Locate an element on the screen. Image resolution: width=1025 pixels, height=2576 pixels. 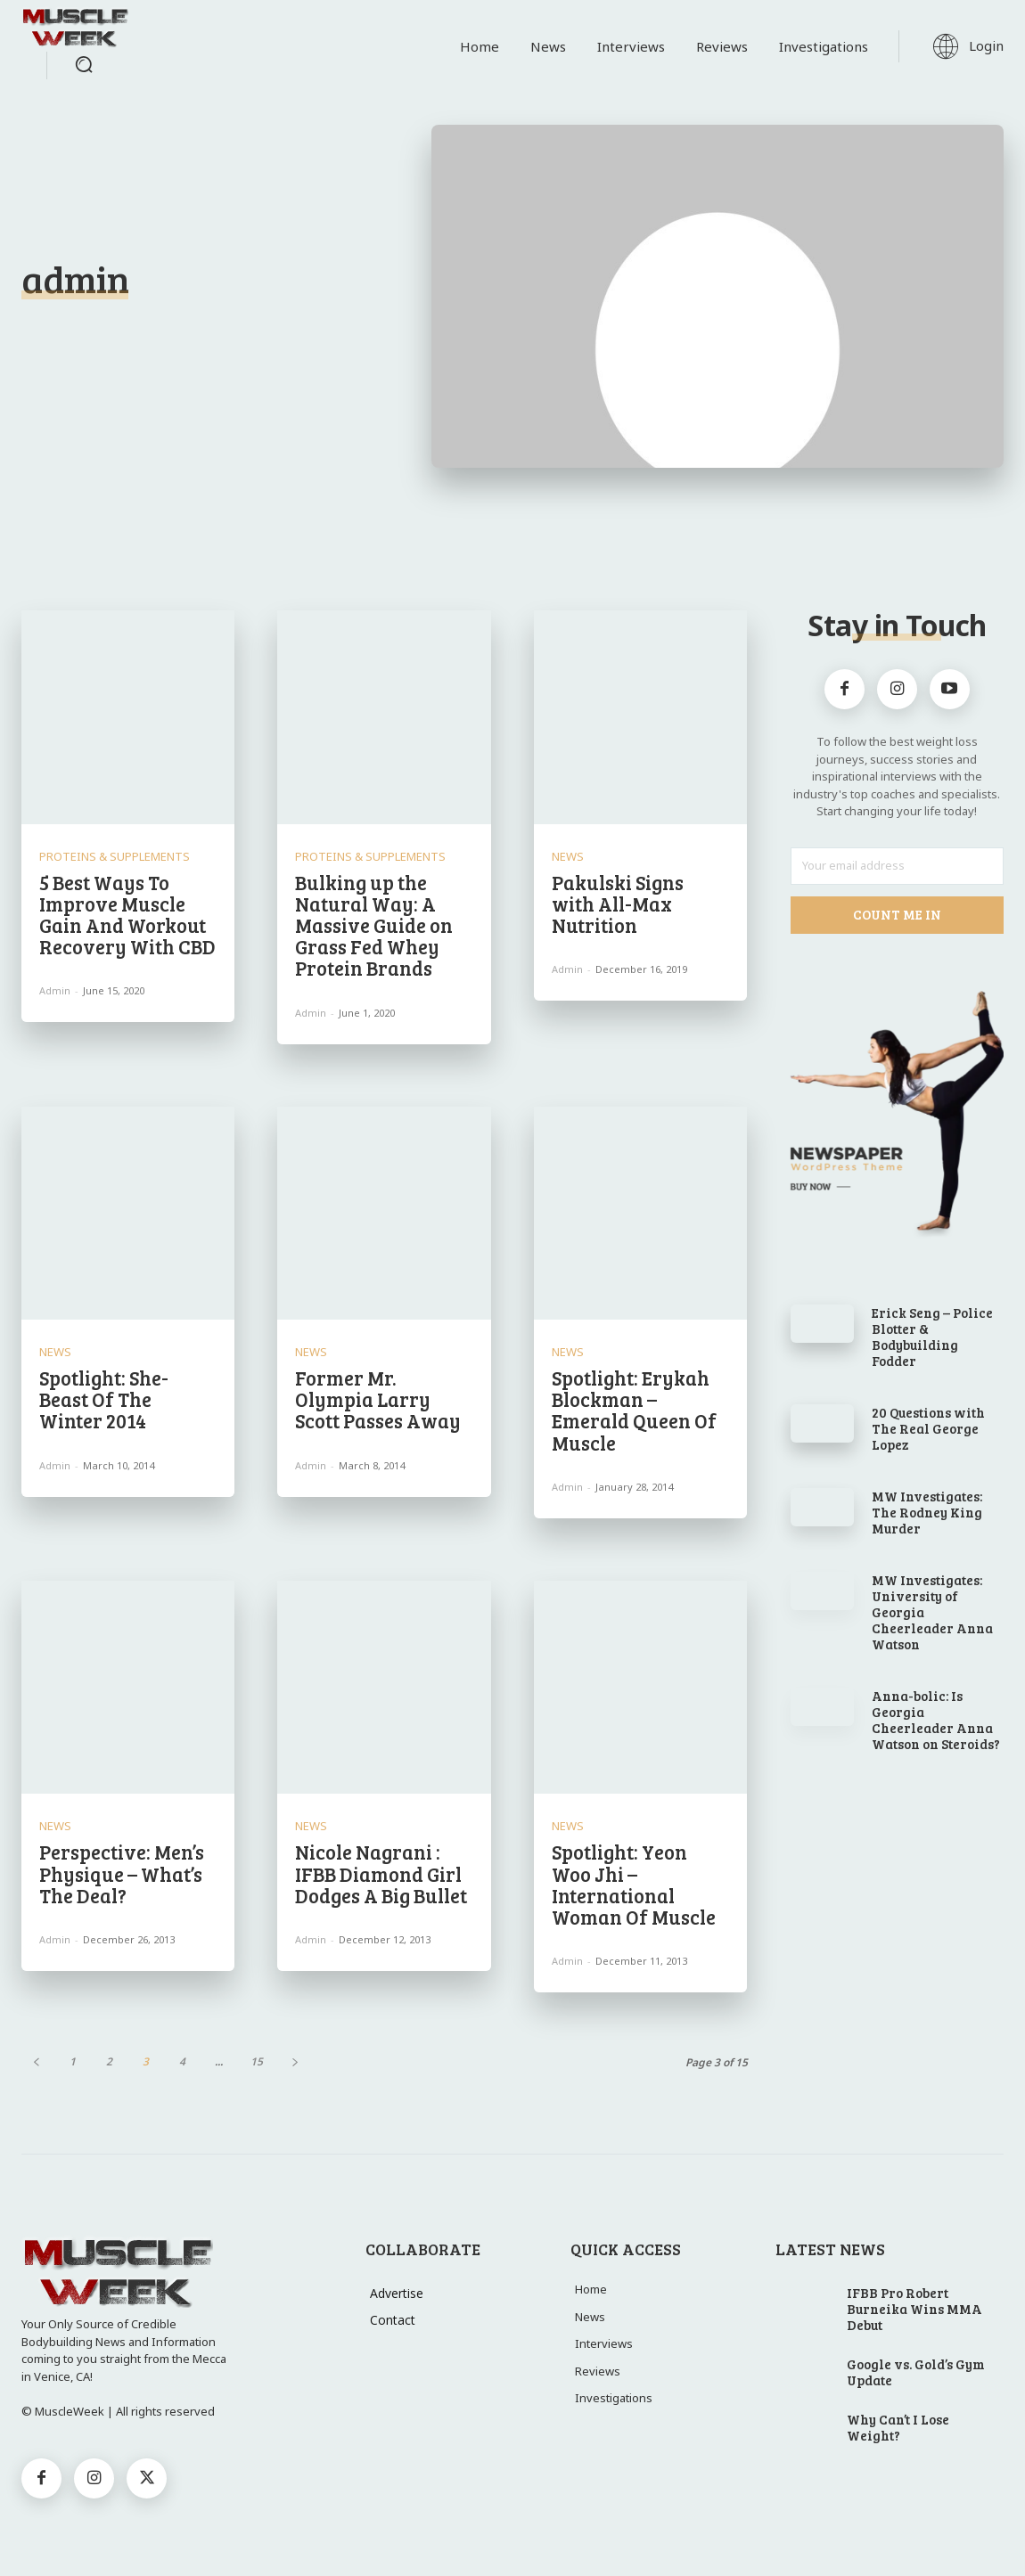
Perspective: Men’s Physique – What’s The Deal? is located at coordinates (121, 1873).